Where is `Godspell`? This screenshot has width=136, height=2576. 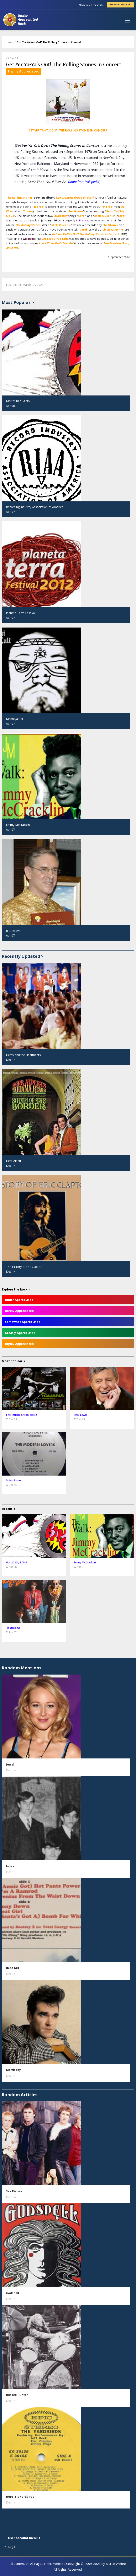 Godspell is located at coordinates (12, 2293).